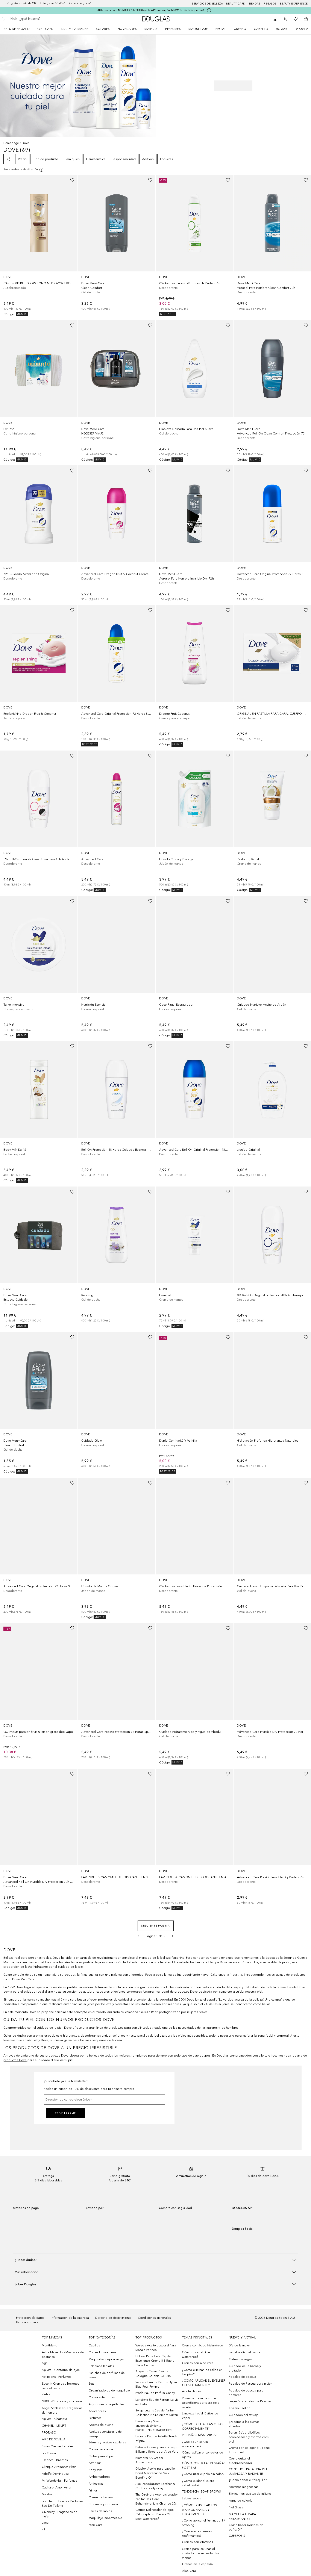 The width and height of the screenshot is (311, 2576). I want to click on Bálsamos labiales, so click(101, 2366).